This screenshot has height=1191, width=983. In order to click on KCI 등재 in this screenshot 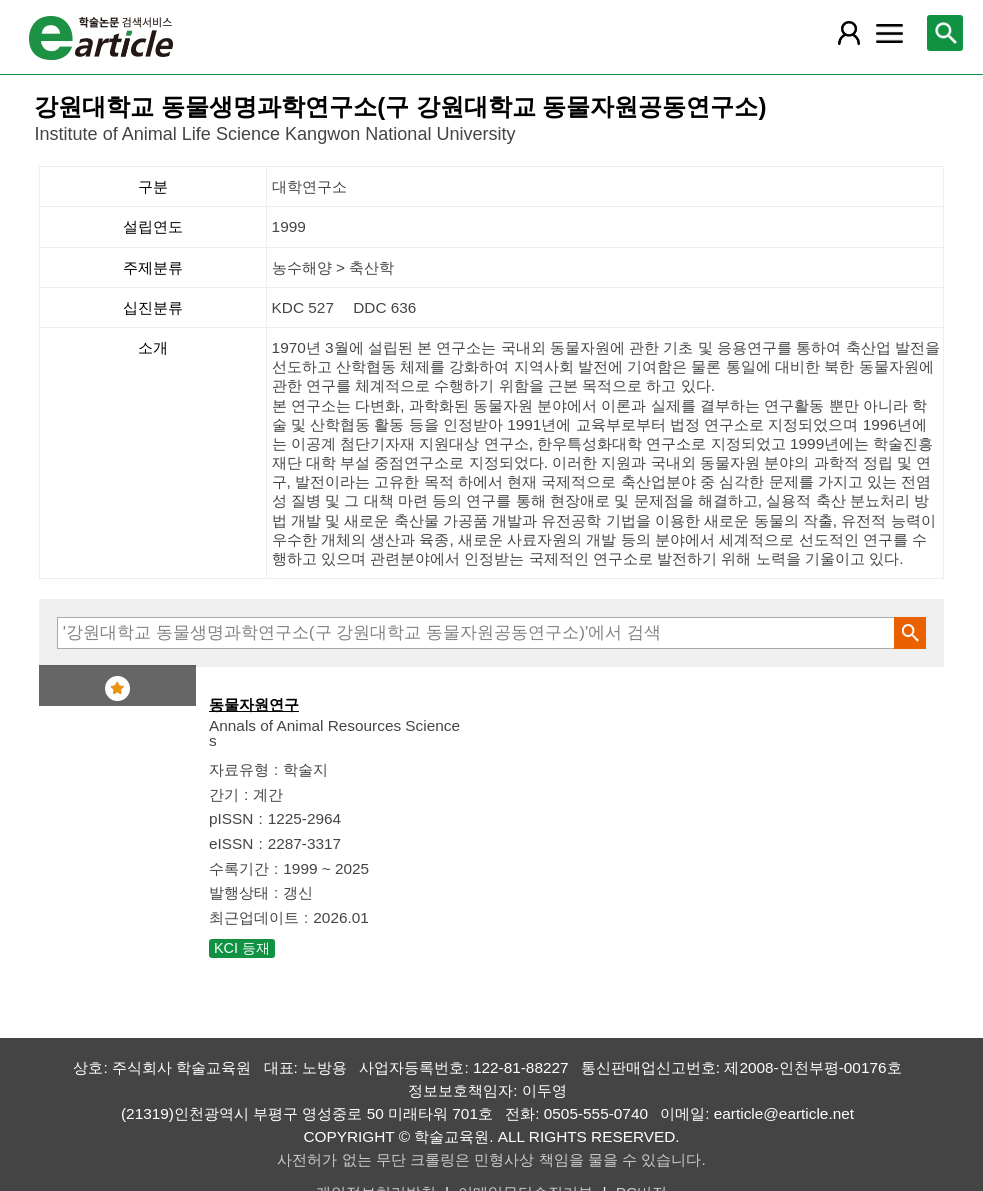, I will do `click(242, 948)`.